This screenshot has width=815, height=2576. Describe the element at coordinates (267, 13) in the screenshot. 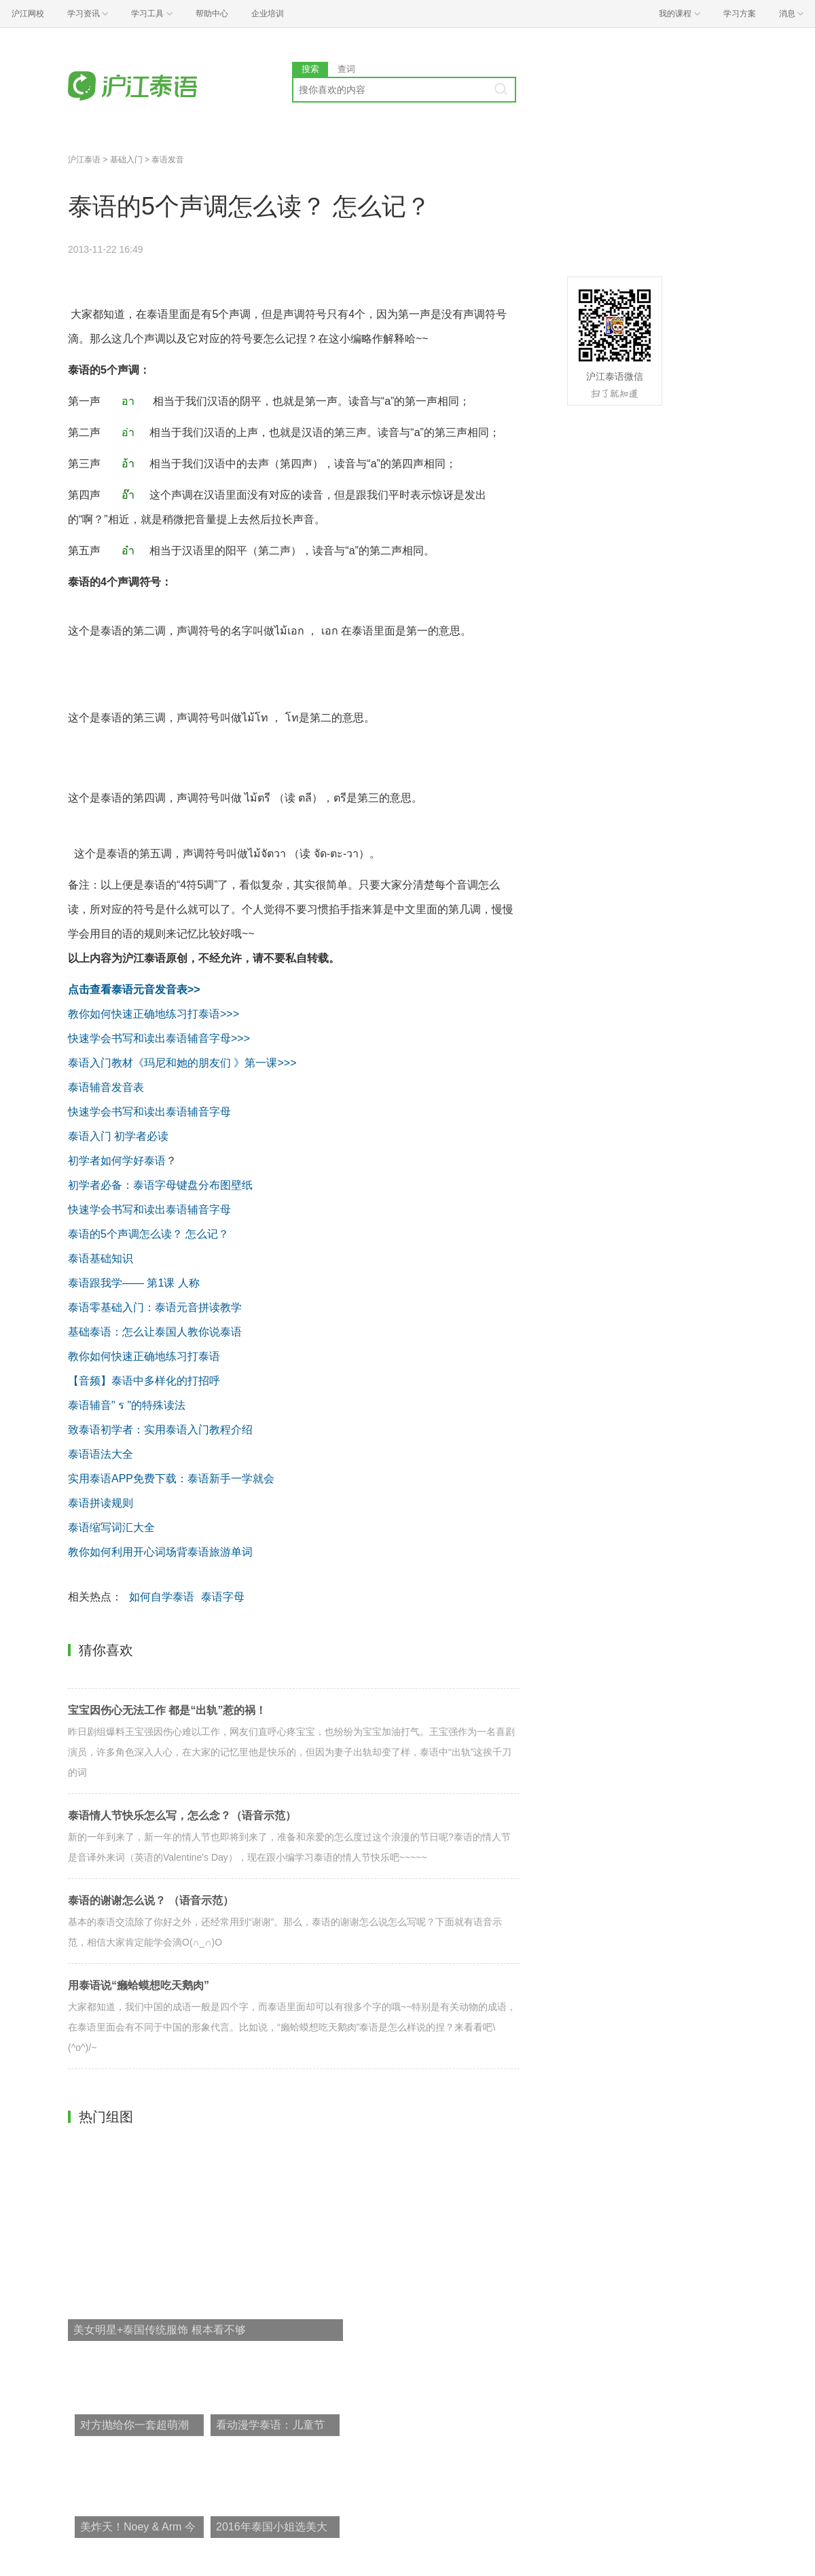

I see `企业培训` at that location.